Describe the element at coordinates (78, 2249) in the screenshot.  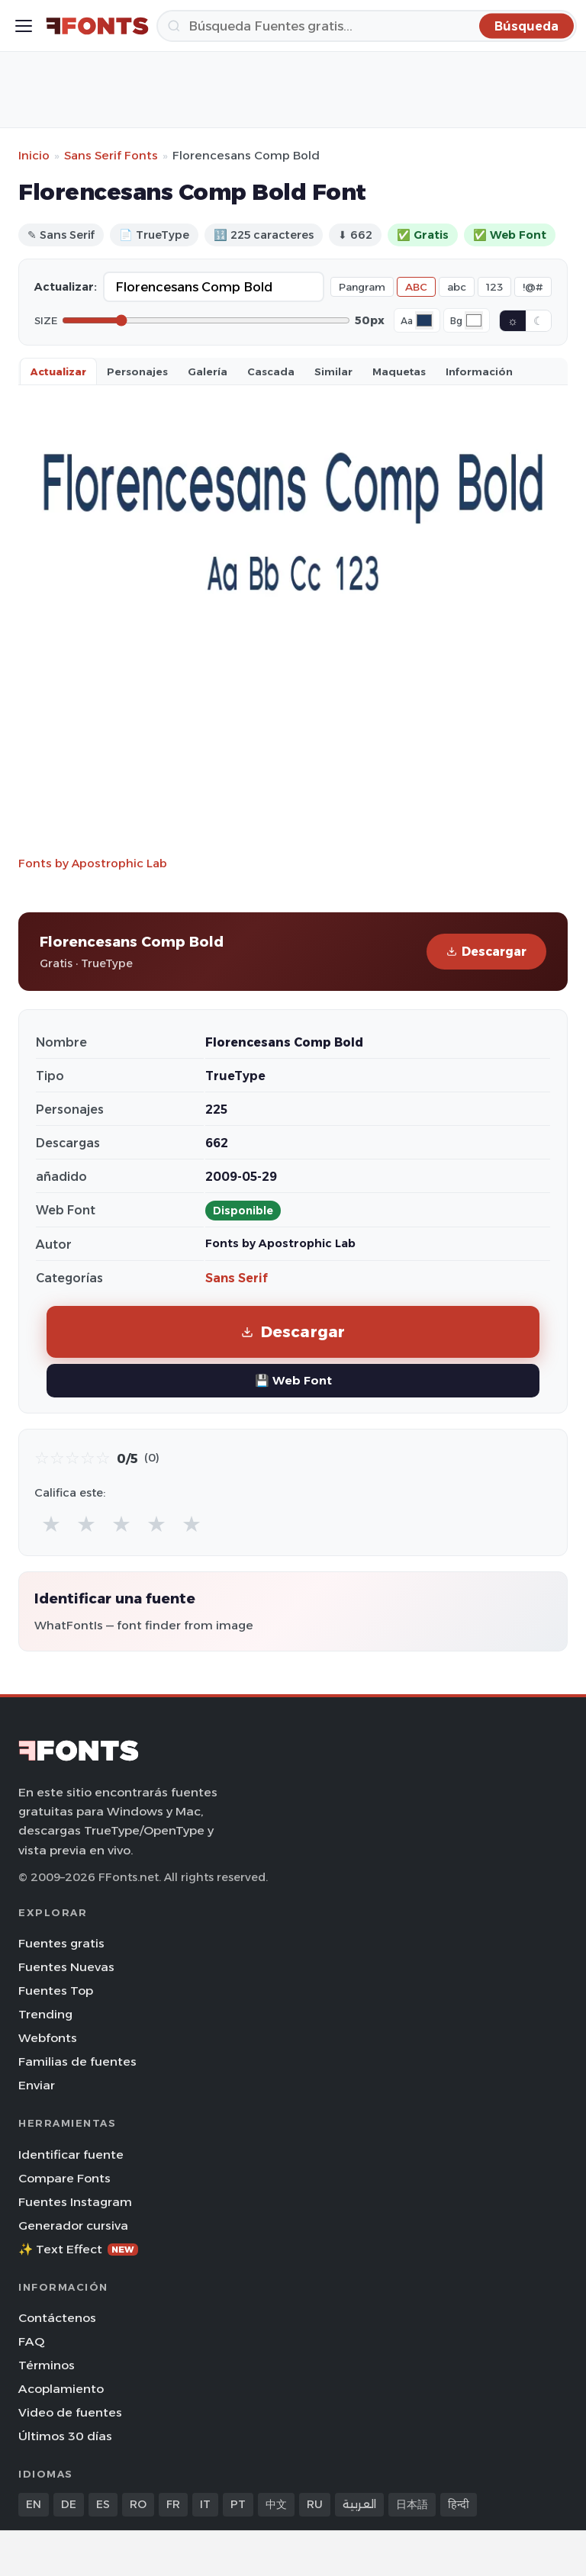
I see `✨ Text Effect` at that location.